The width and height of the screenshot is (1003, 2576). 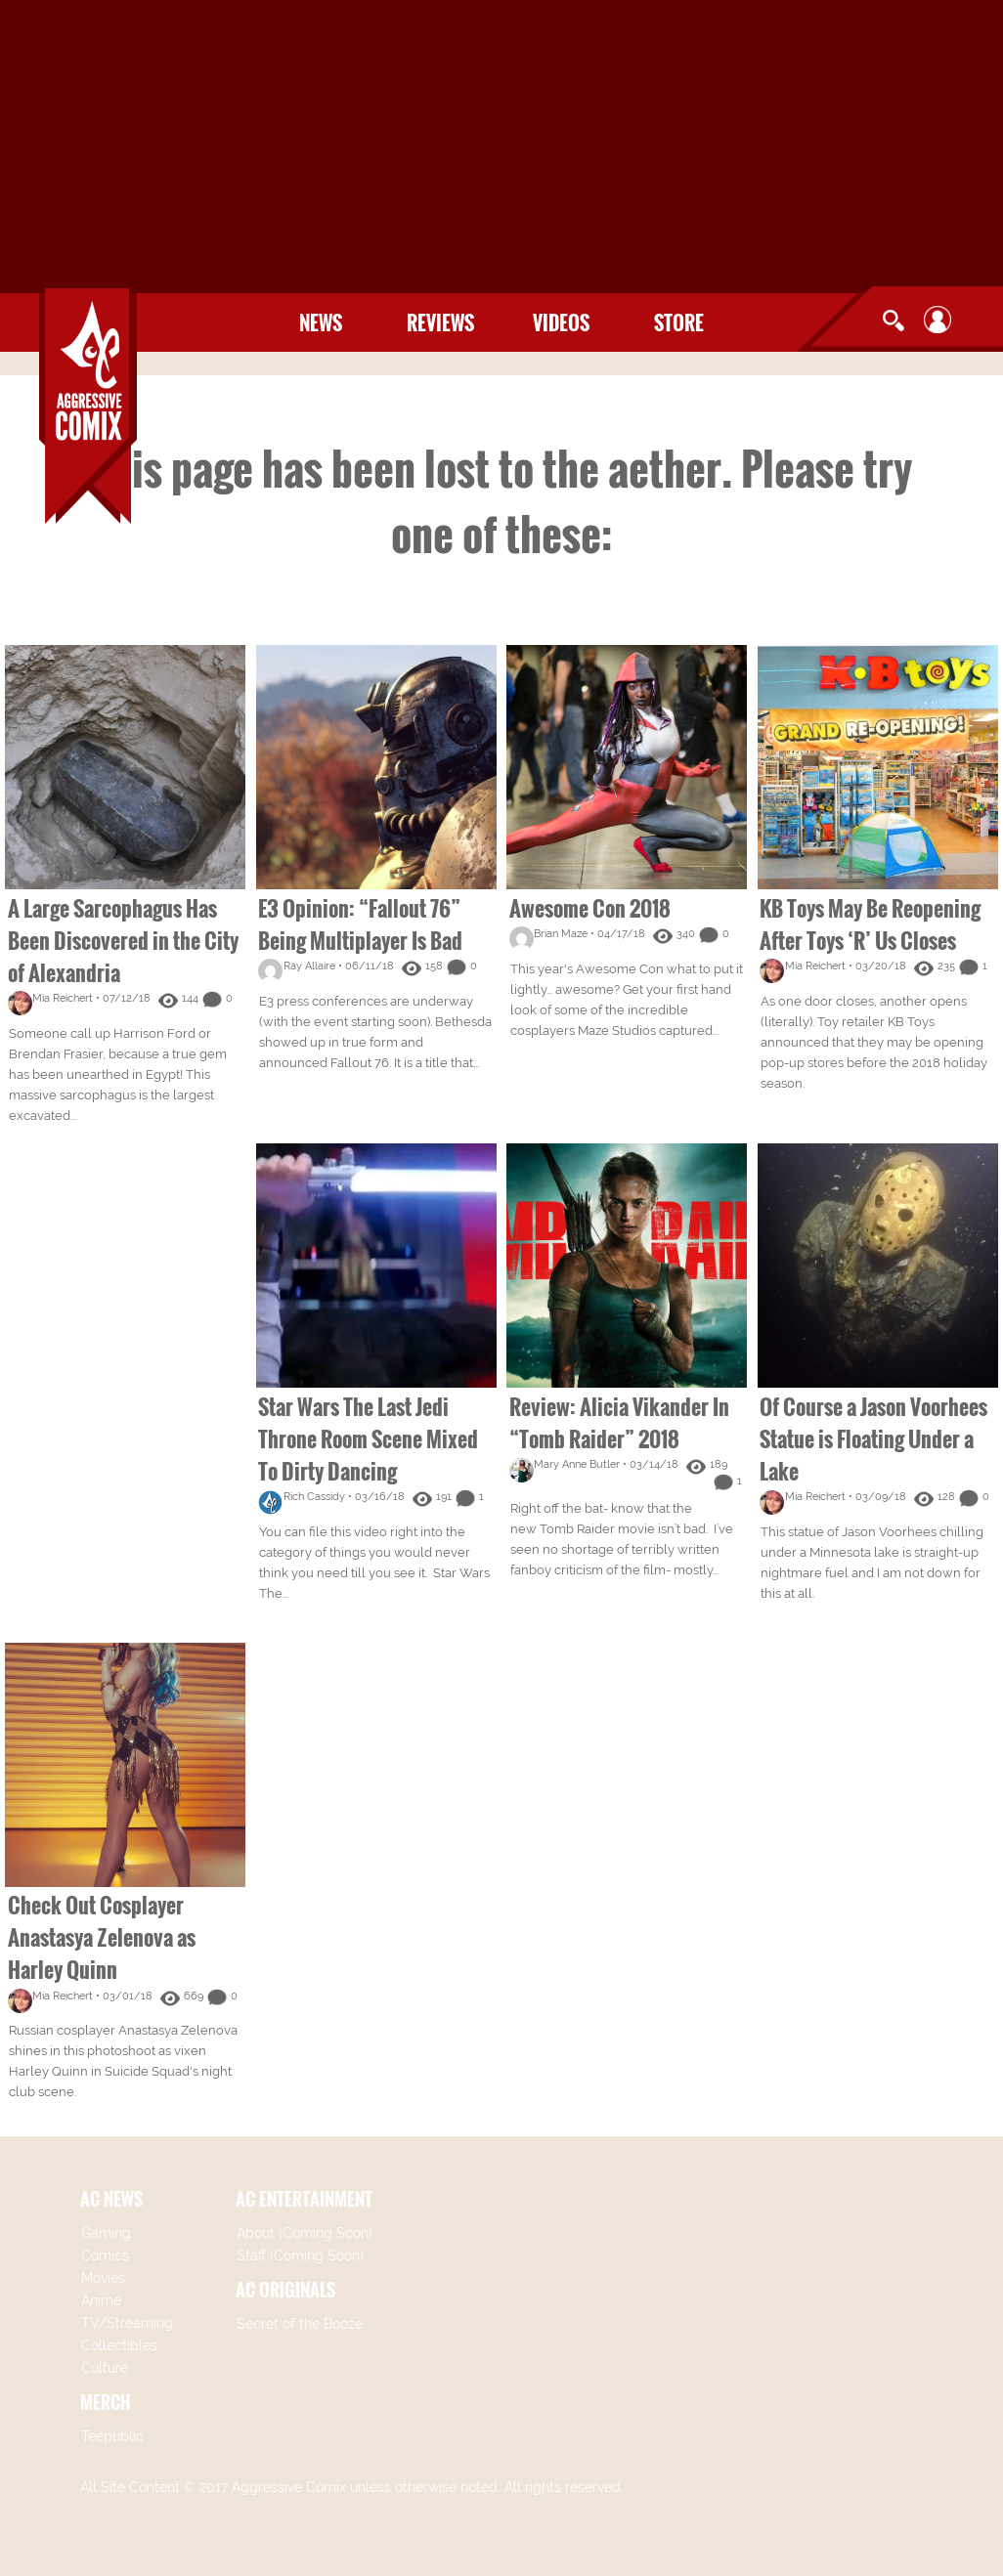 What do you see at coordinates (679, 322) in the screenshot?
I see `Store` at bounding box center [679, 322].